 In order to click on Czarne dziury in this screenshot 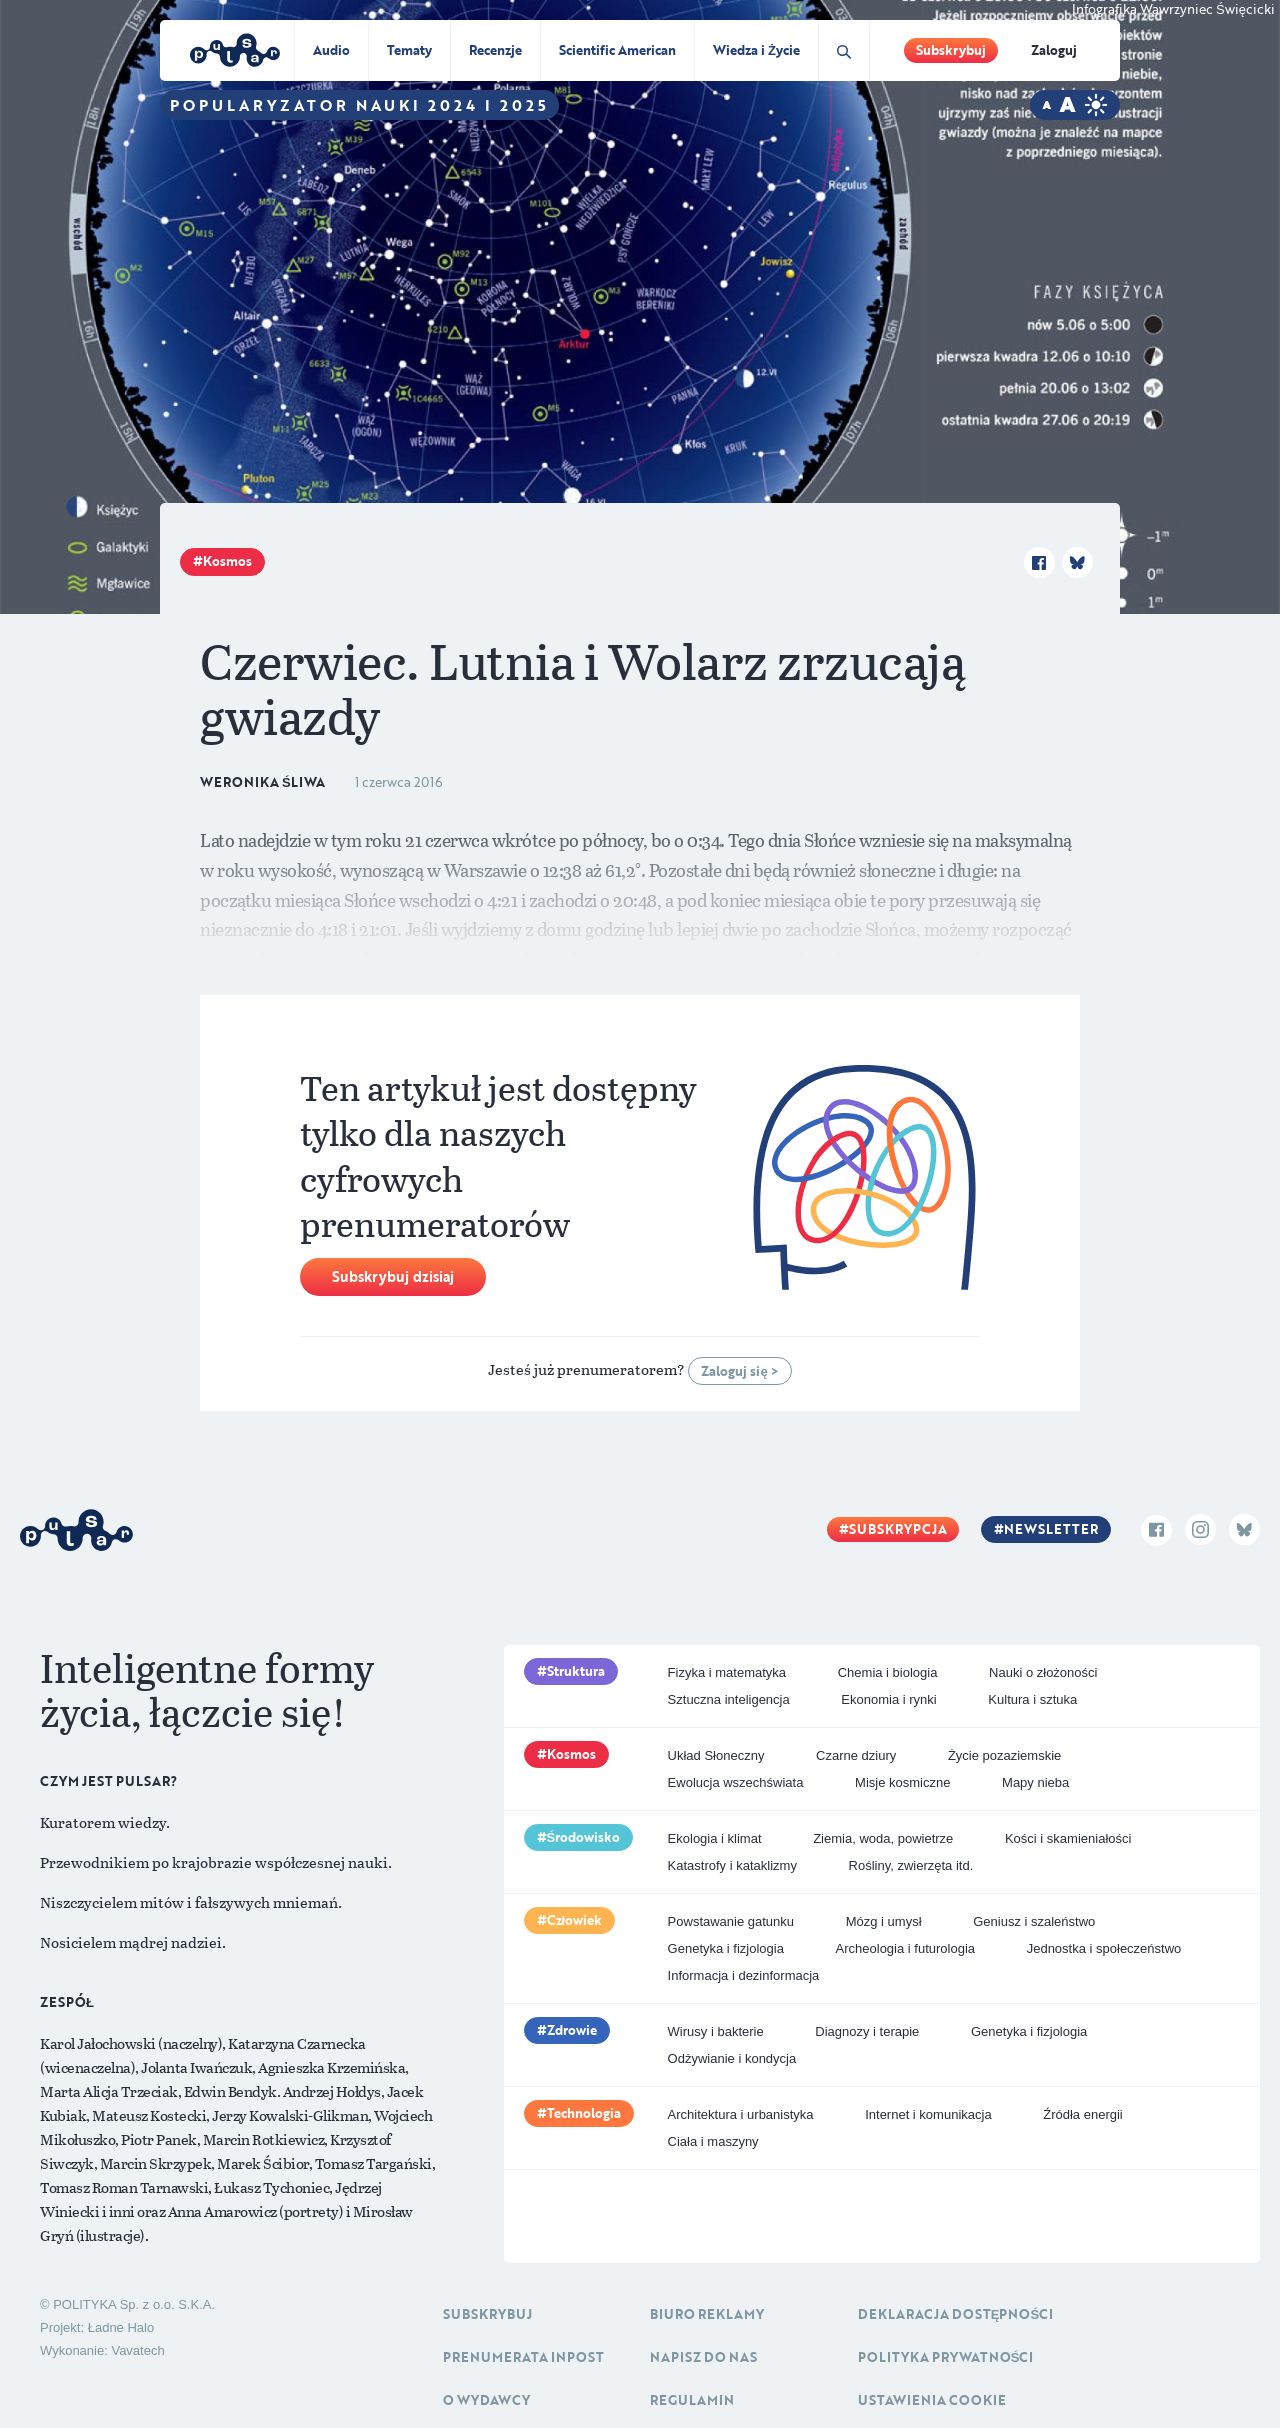, I will do `click(856, 1755)`.